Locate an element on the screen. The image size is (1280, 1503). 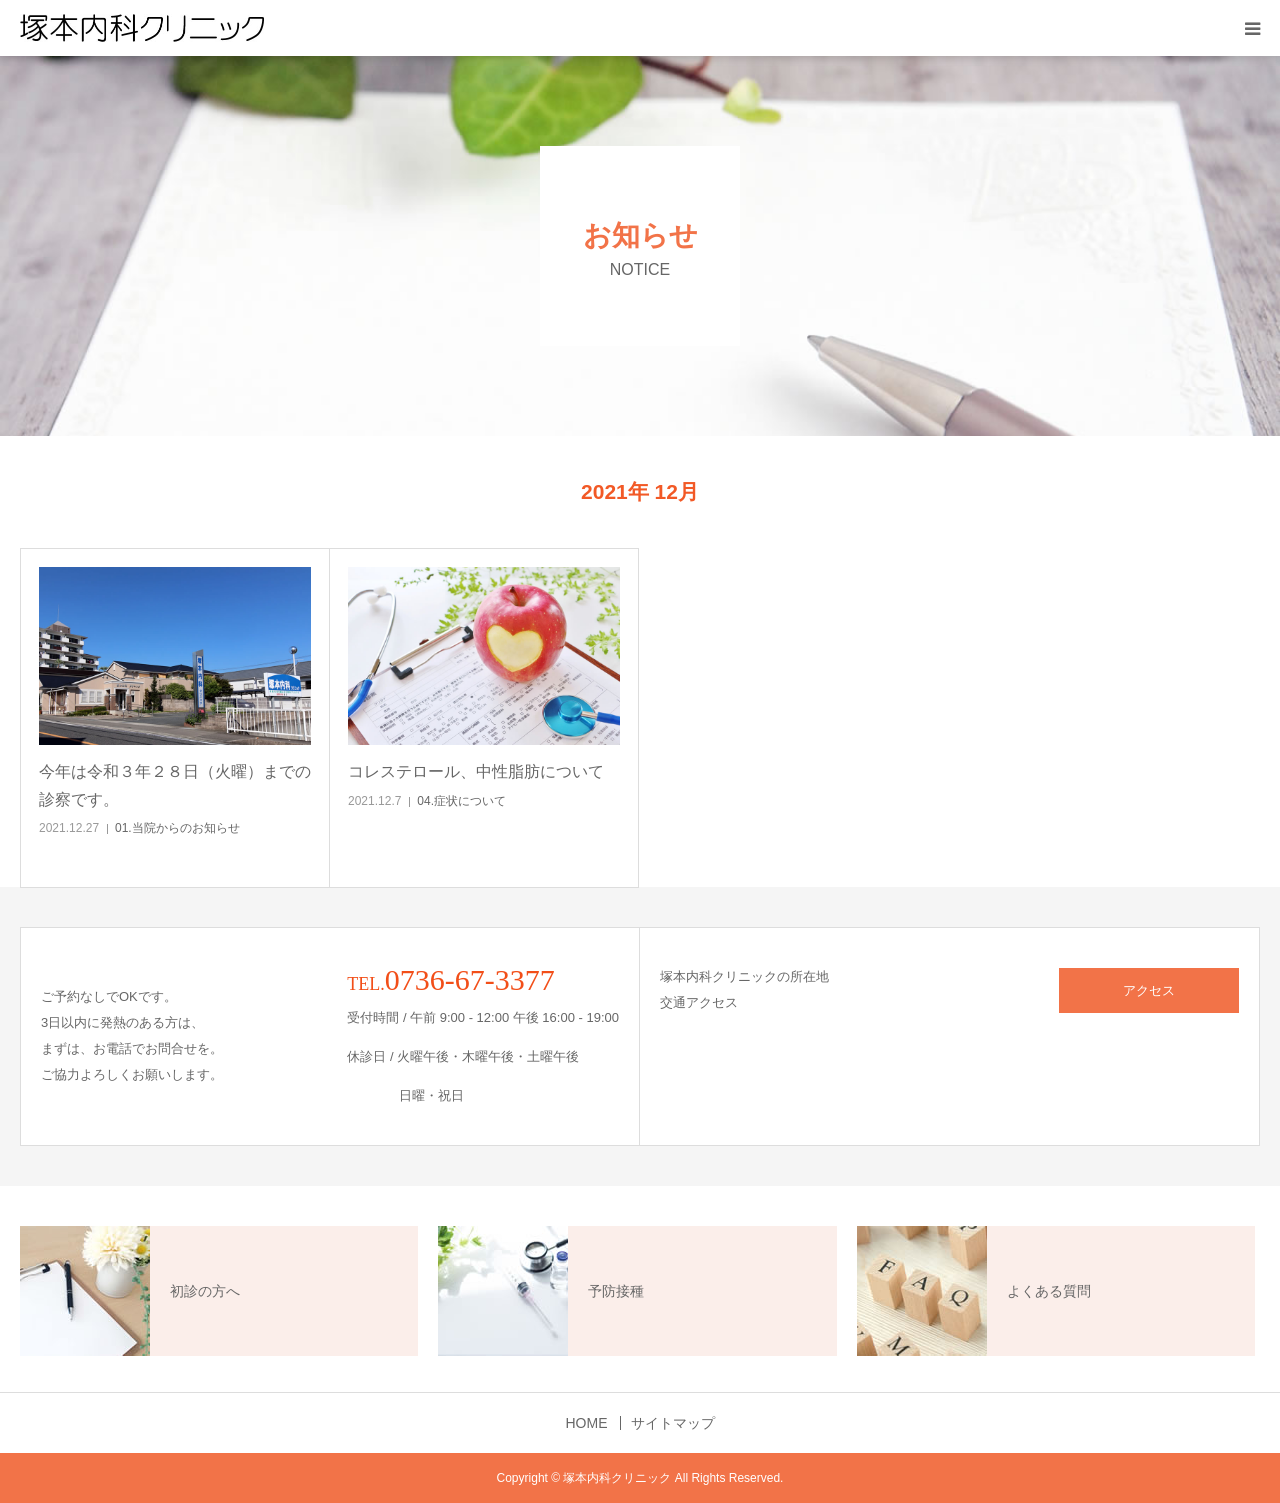
アクセス is located at coordinates (1149, 990).